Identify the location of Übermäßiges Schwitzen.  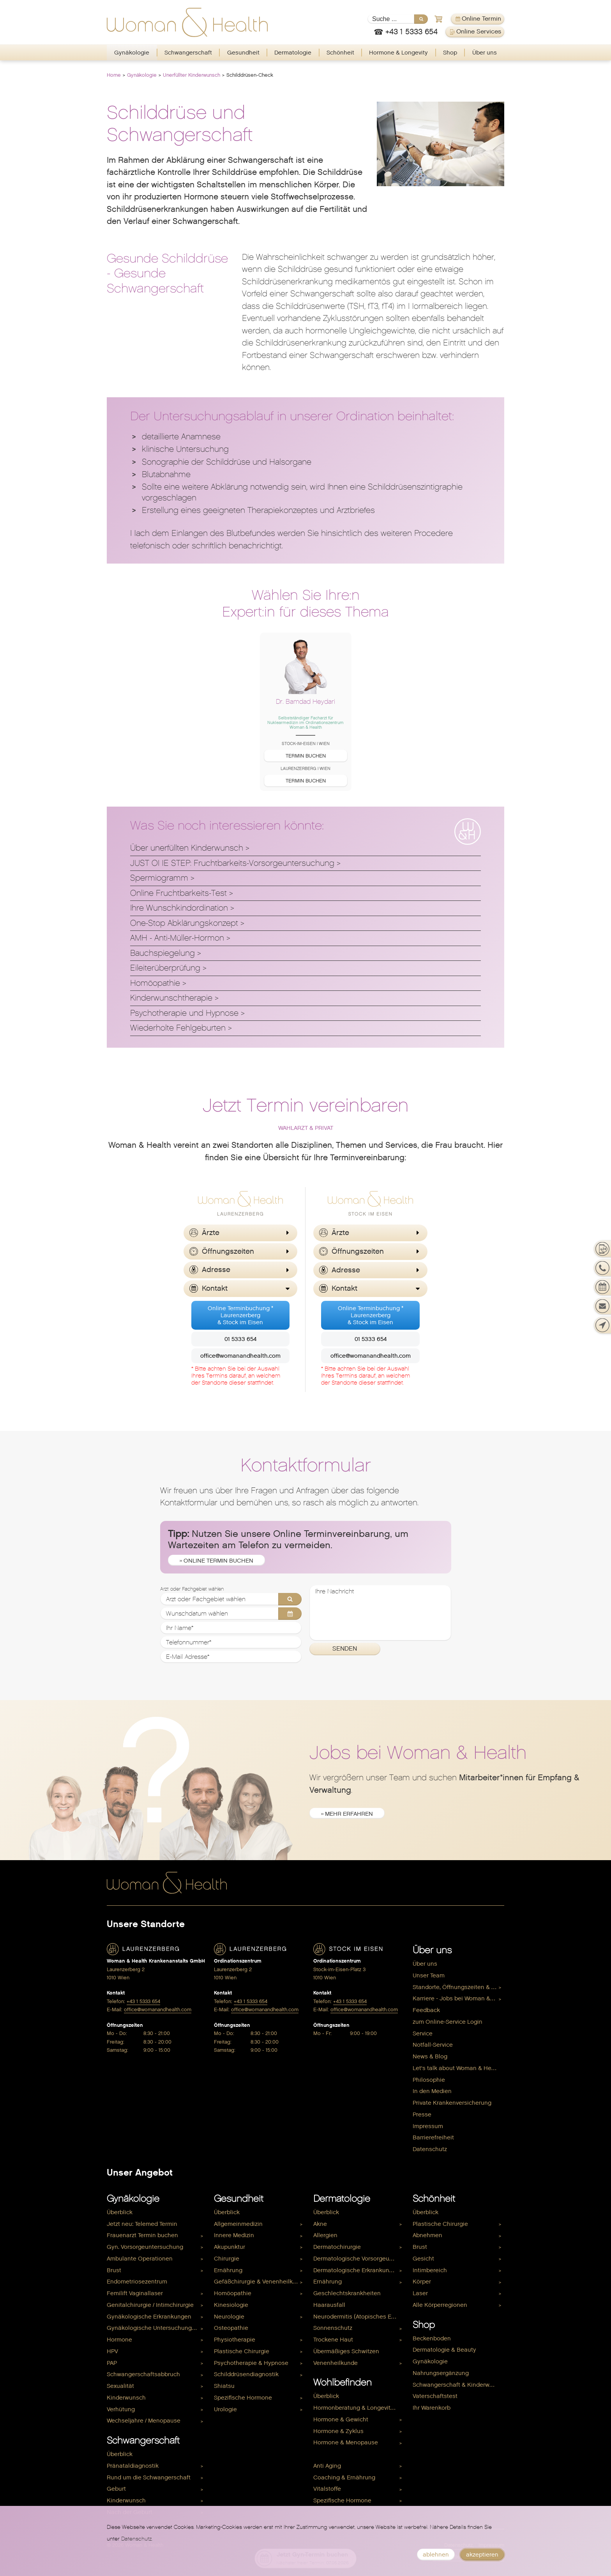
(346, 2351).